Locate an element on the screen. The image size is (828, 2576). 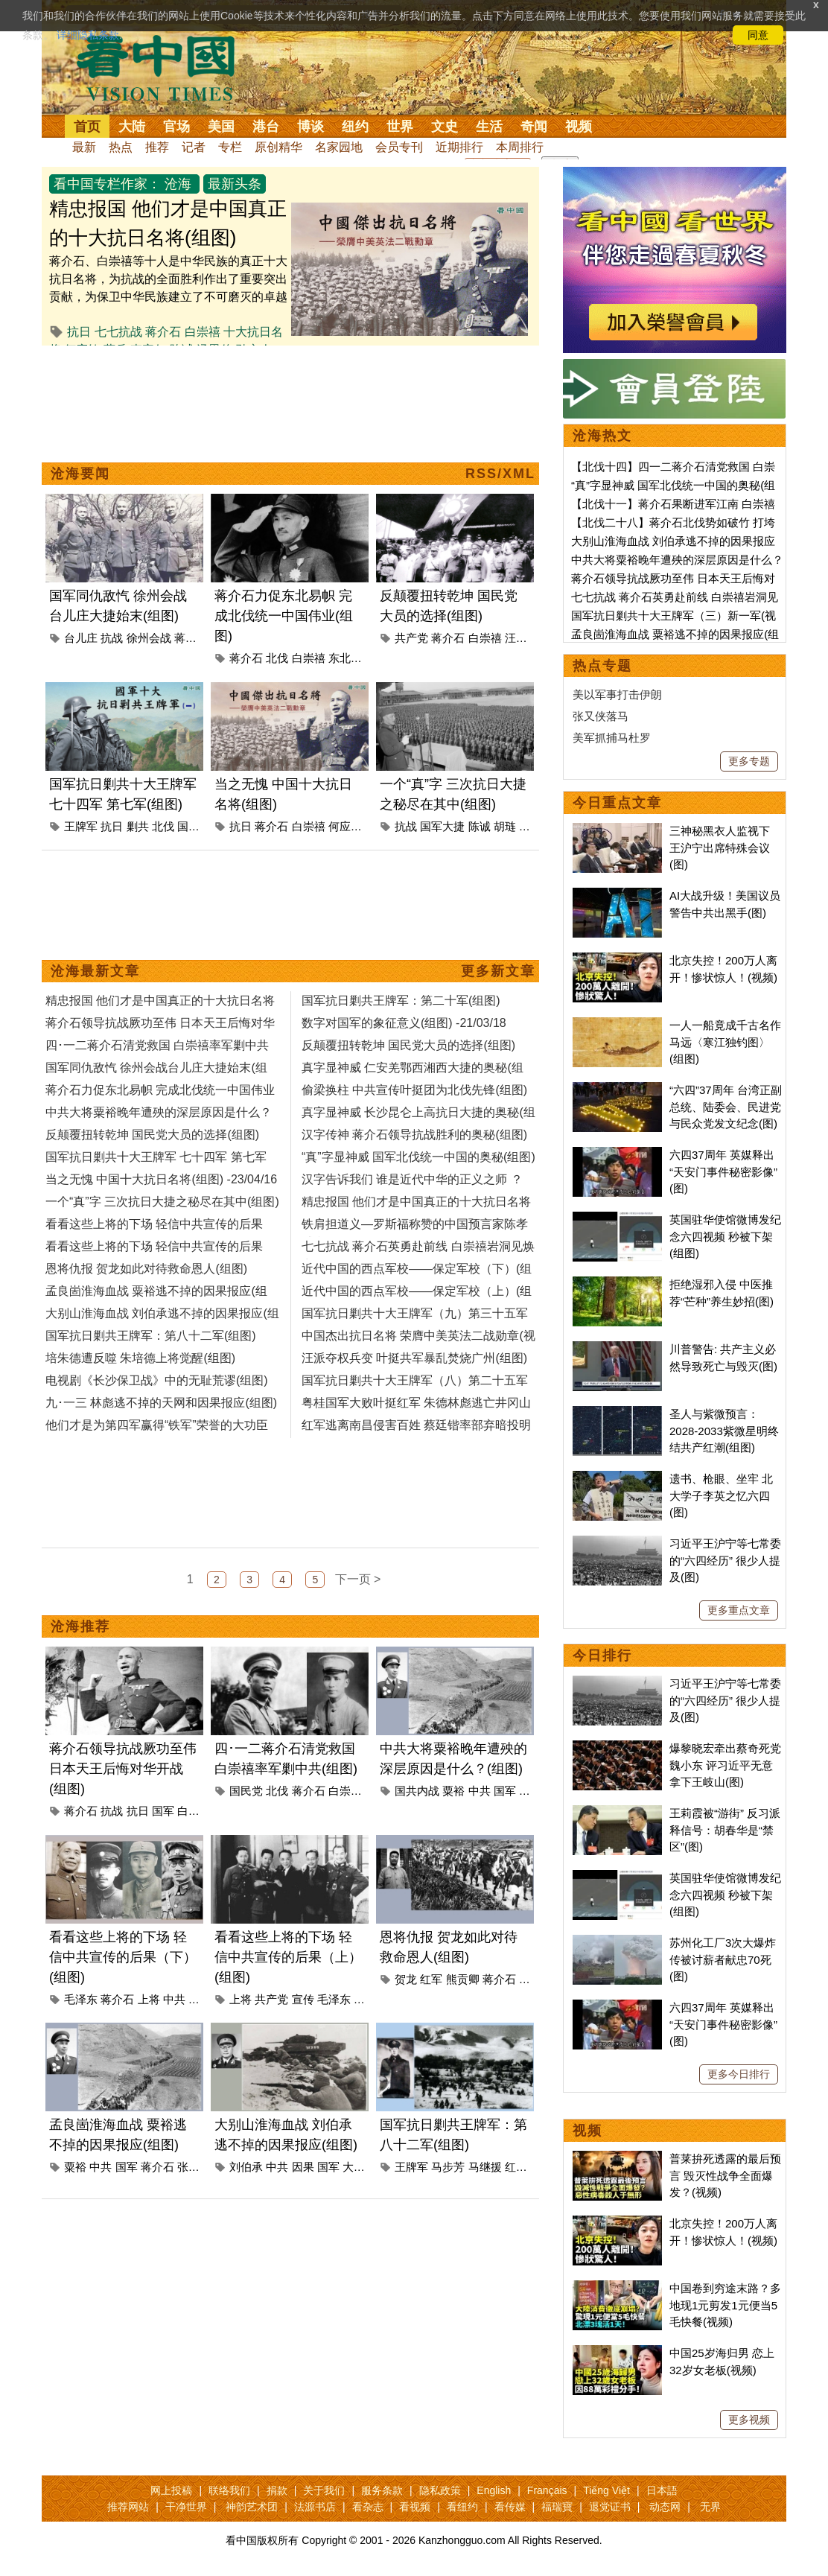
抗日 is located at coordinates (79, 331).